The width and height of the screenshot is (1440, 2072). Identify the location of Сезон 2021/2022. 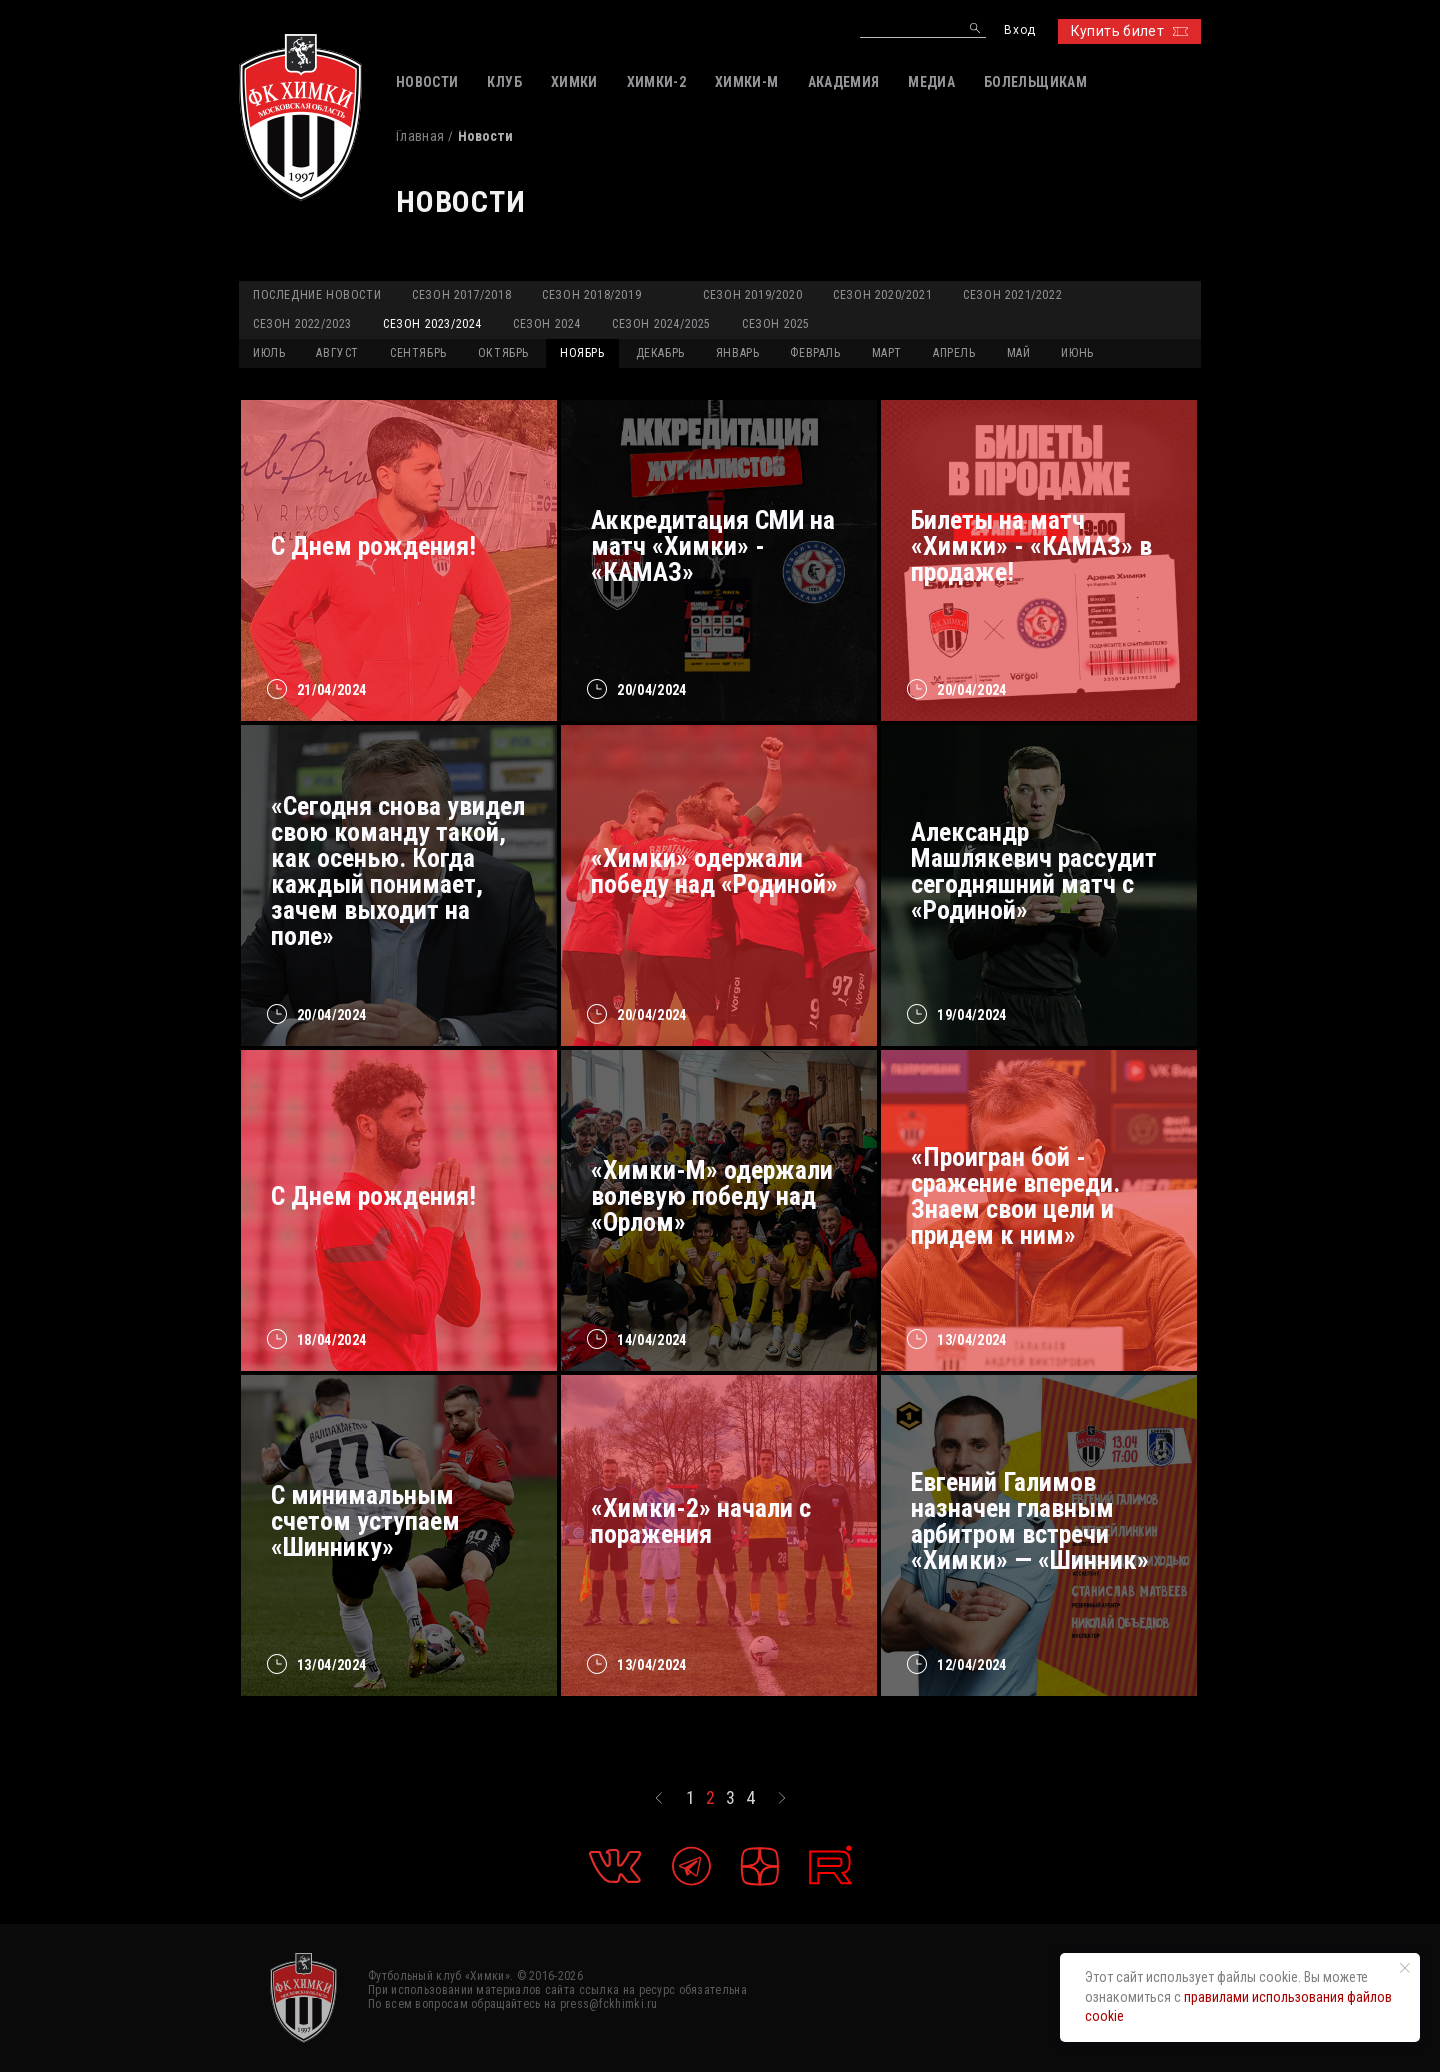
(1012, 295).